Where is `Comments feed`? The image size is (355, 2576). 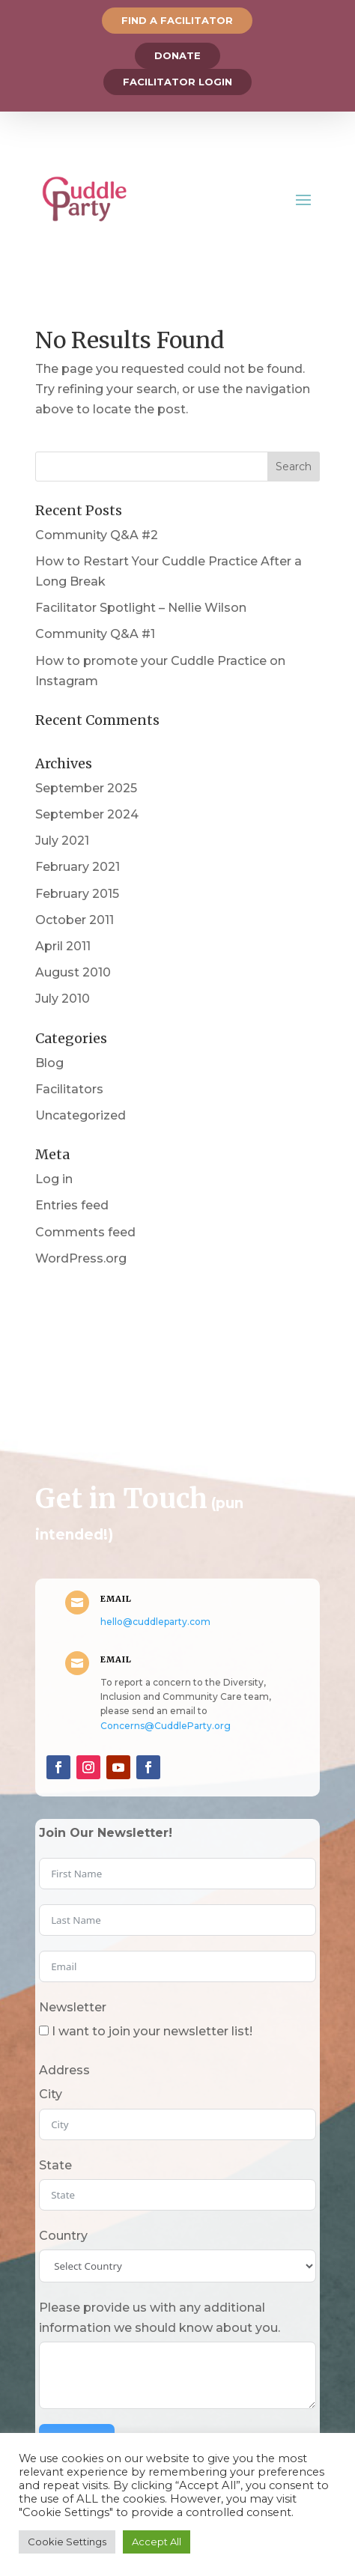
Comments feed is located at coordinates (85, 1232).